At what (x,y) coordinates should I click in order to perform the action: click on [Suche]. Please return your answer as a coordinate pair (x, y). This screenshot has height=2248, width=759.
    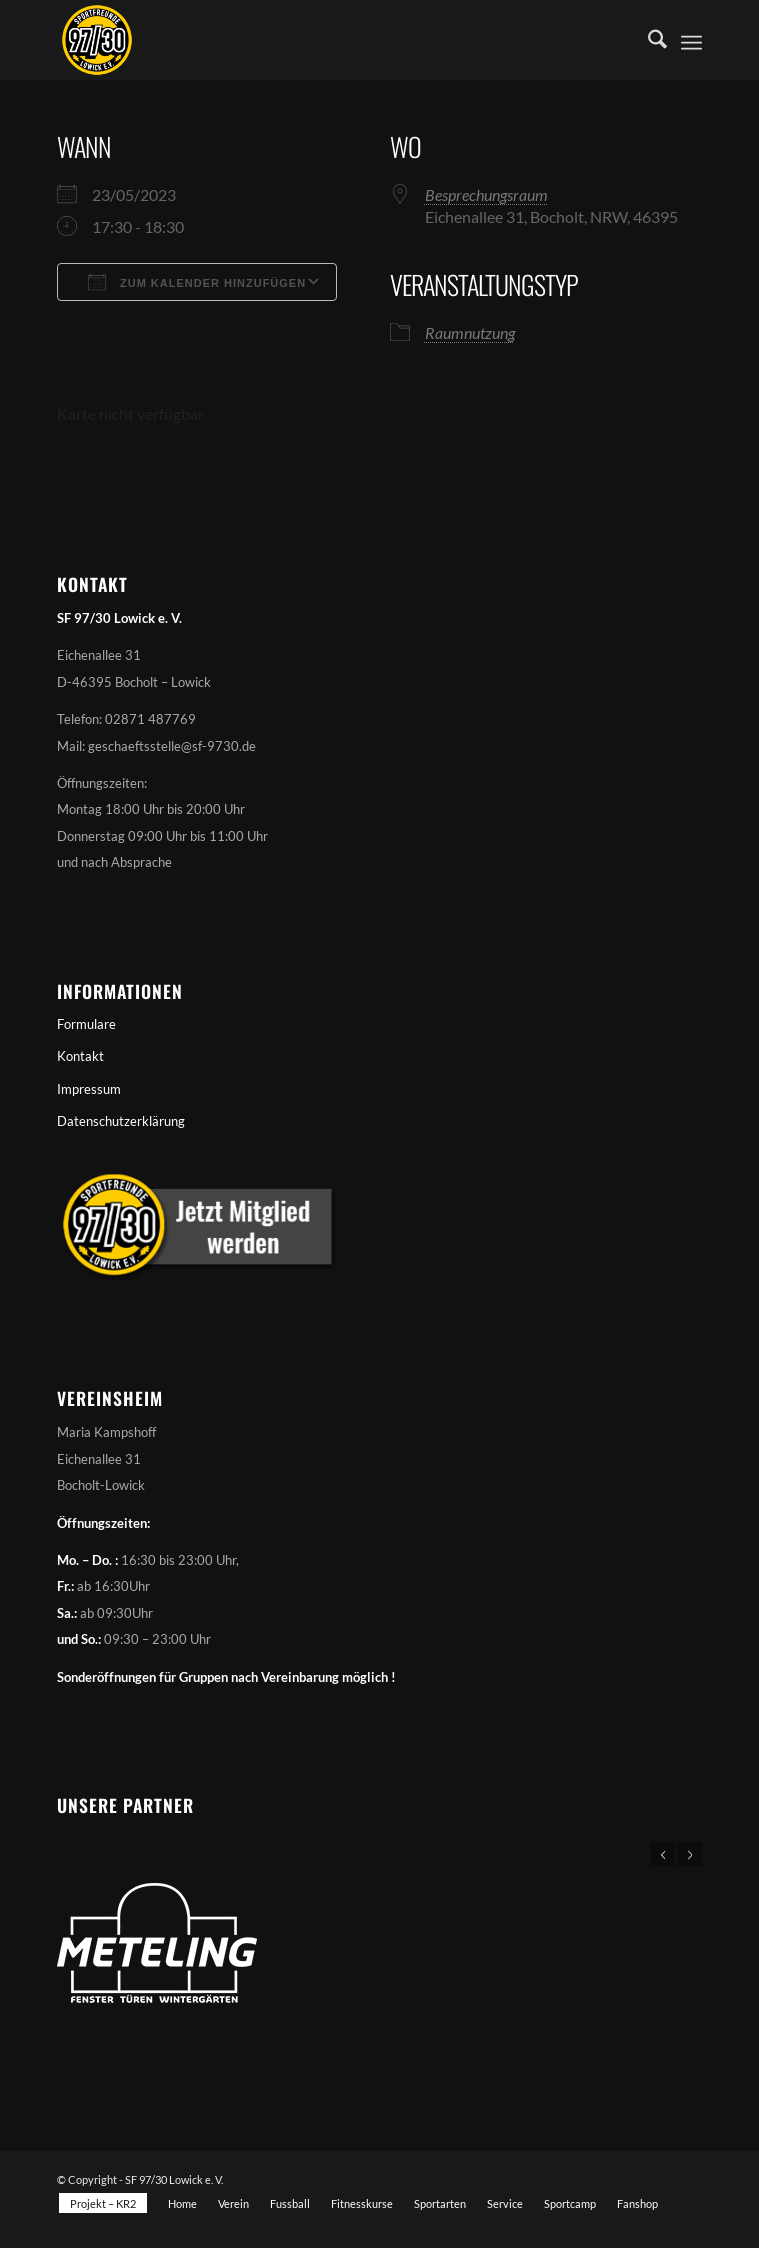
    Looking at the image, I should click on (647, 40).